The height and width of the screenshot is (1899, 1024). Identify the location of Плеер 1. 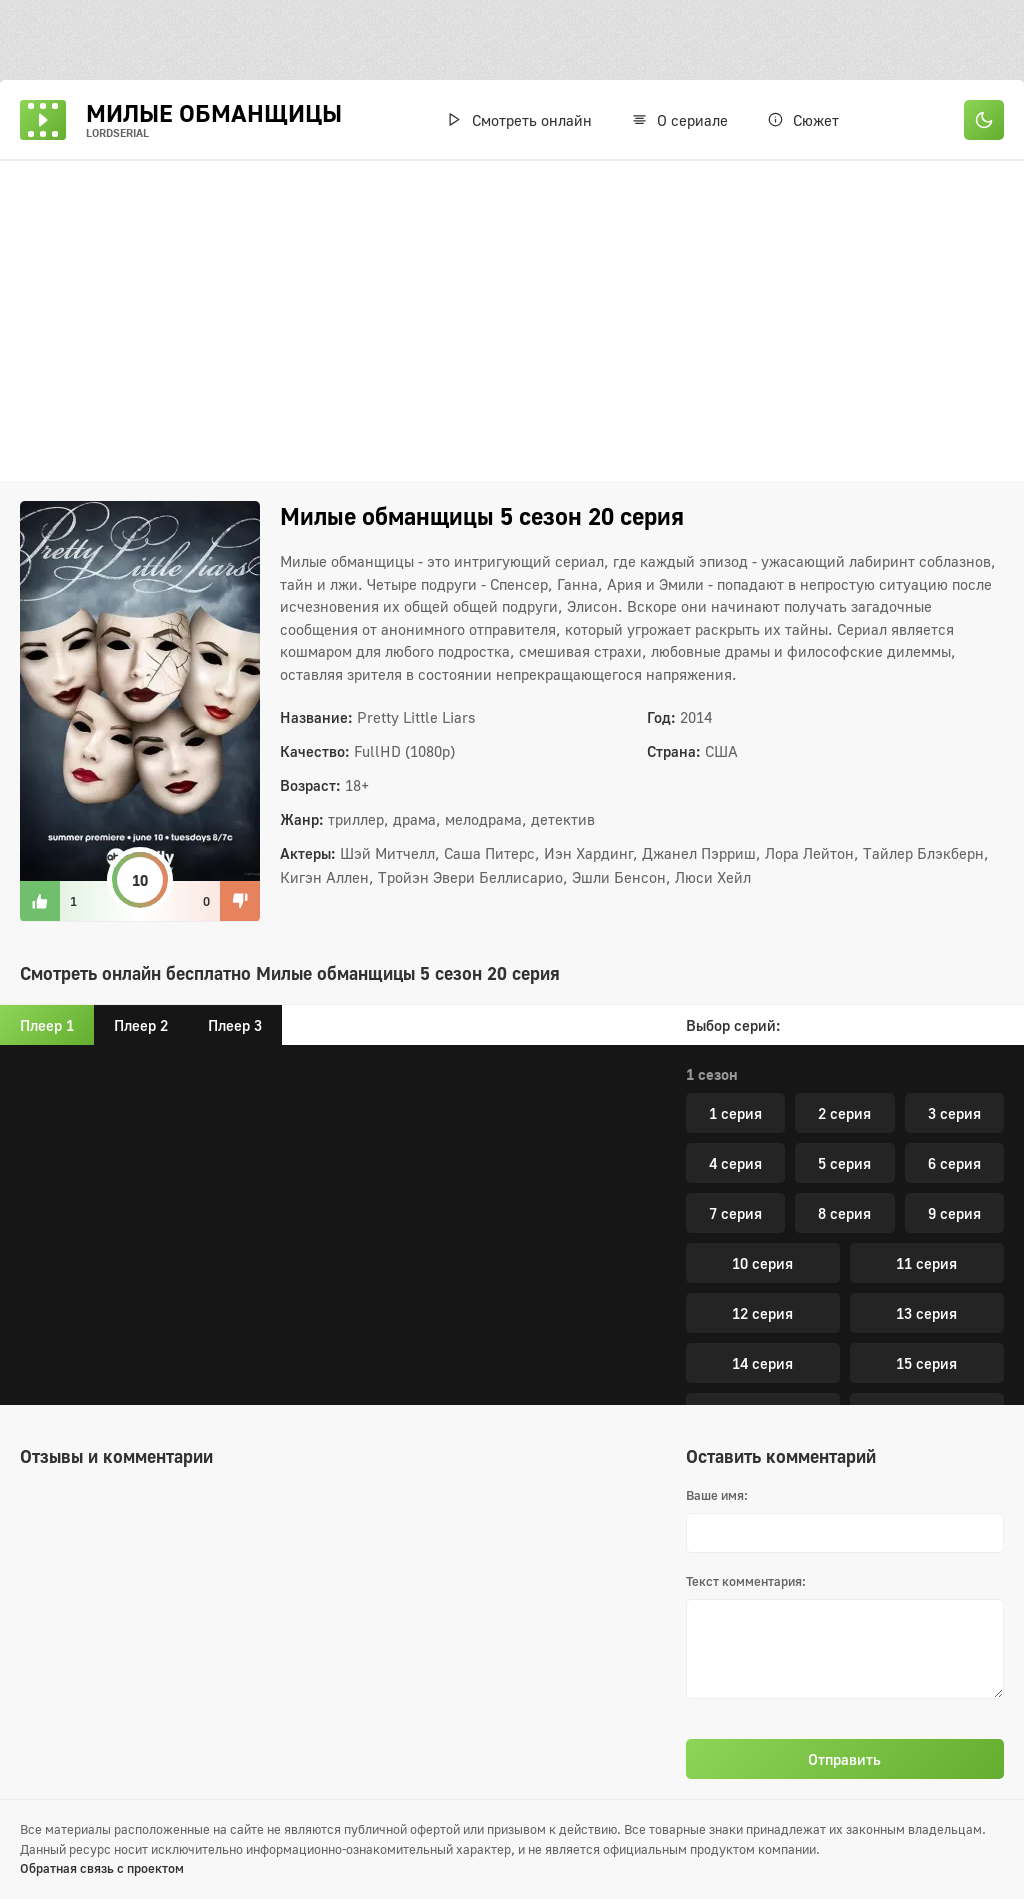
(47, 1025).